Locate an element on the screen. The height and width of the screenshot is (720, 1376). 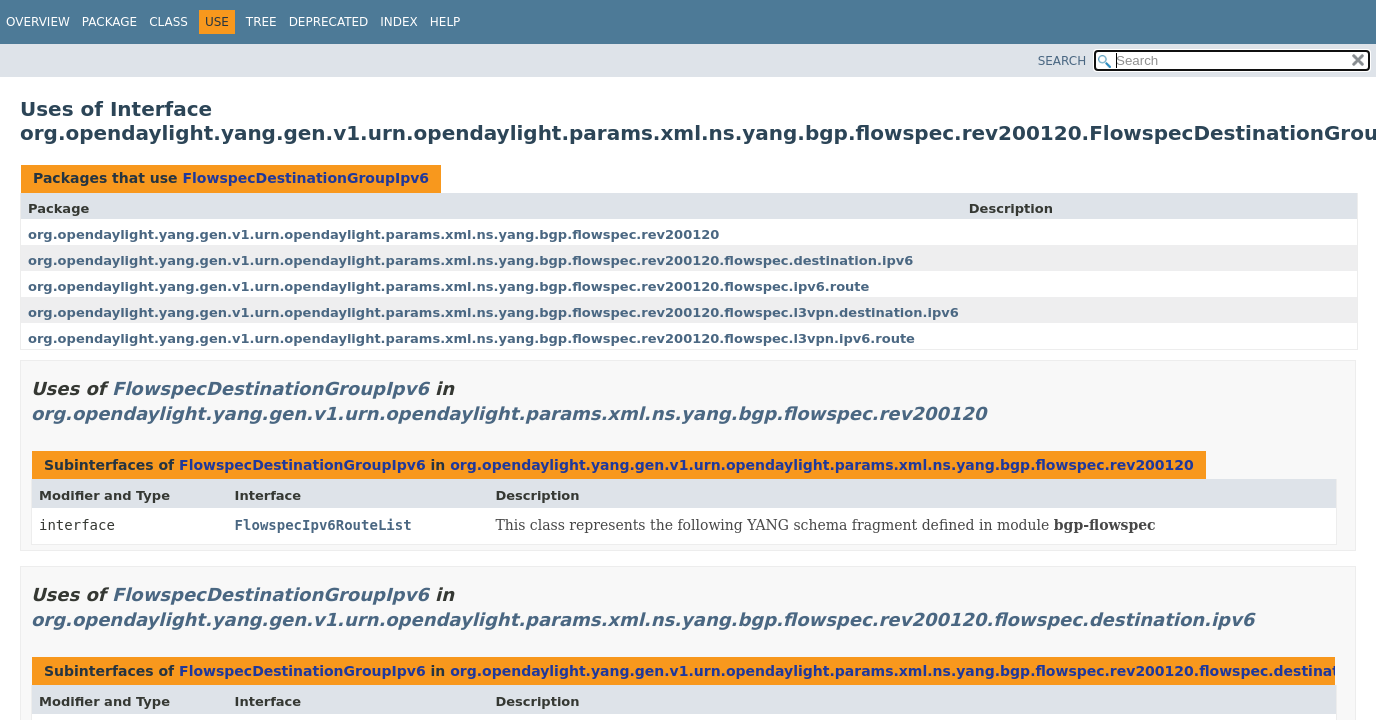
Deprecated is located at coordinates (329, 22).